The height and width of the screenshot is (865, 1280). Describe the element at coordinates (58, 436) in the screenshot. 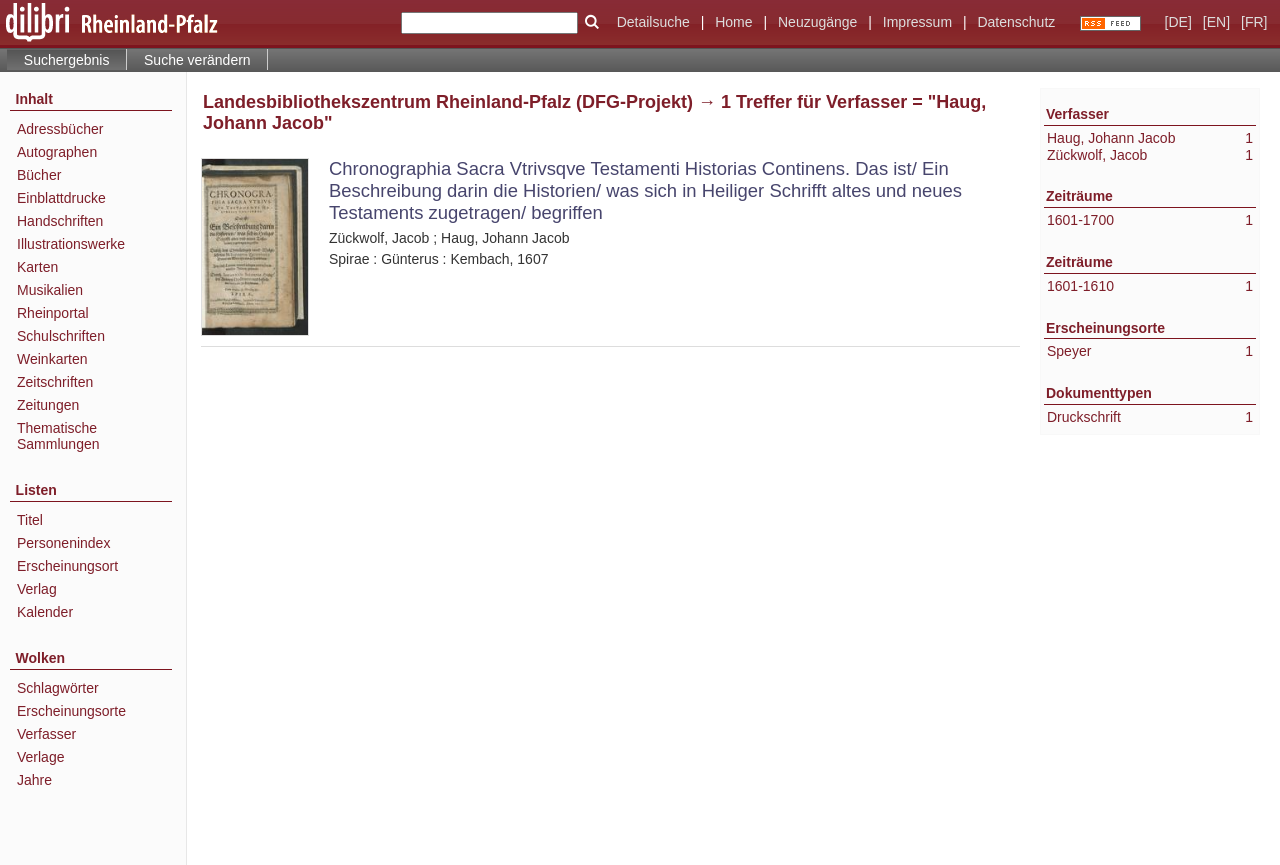

I see `Thematische Sammlungen` at that location.